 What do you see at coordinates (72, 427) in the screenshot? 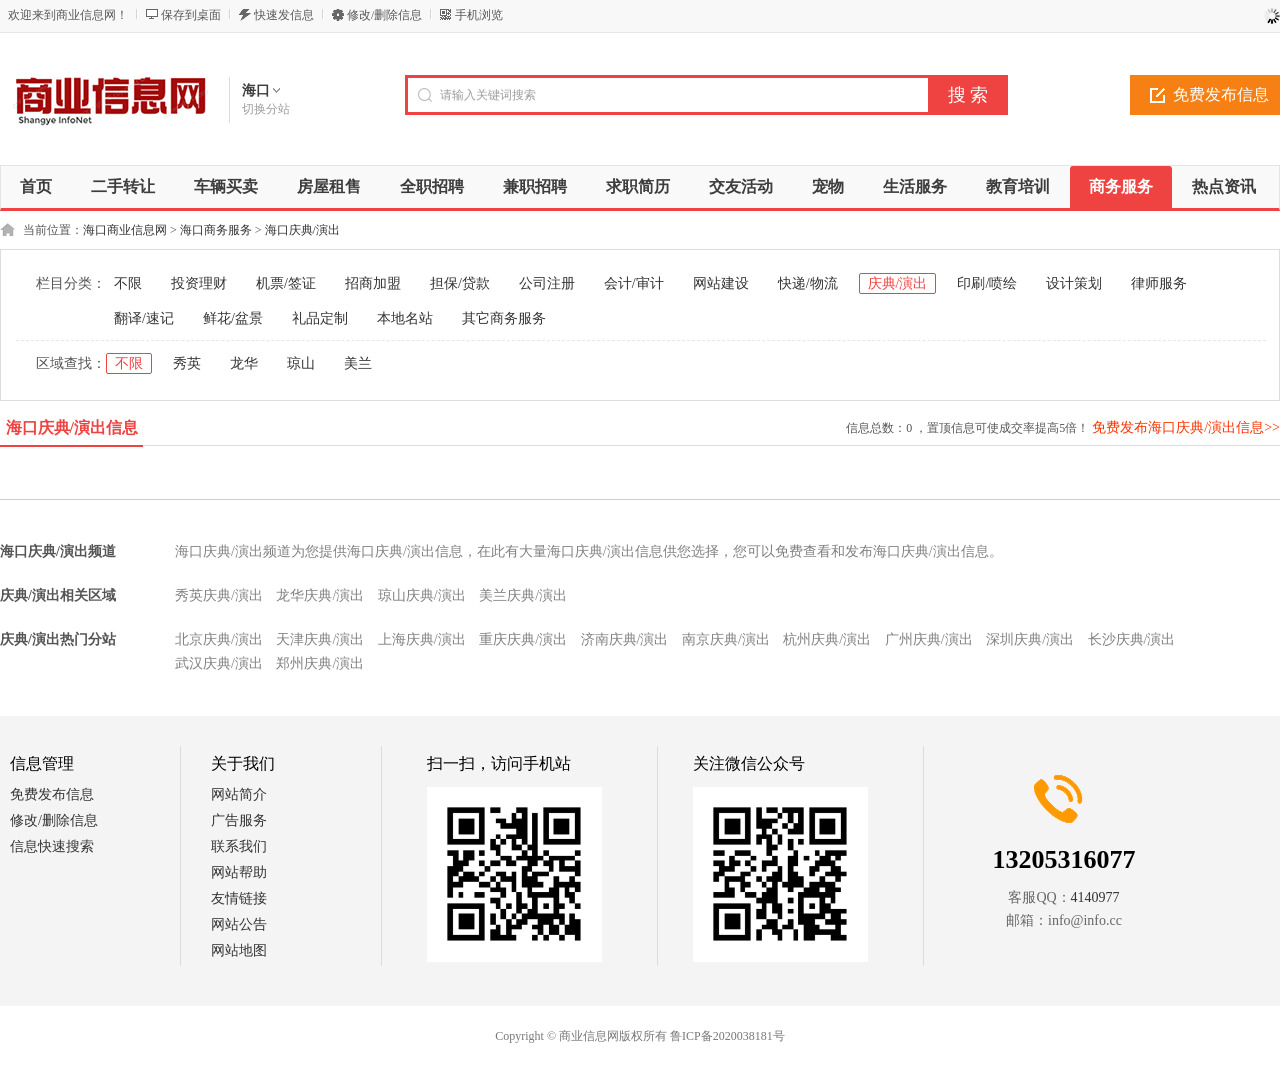
I see `海口庆典/演出信息` at bounding box center [72, 427].